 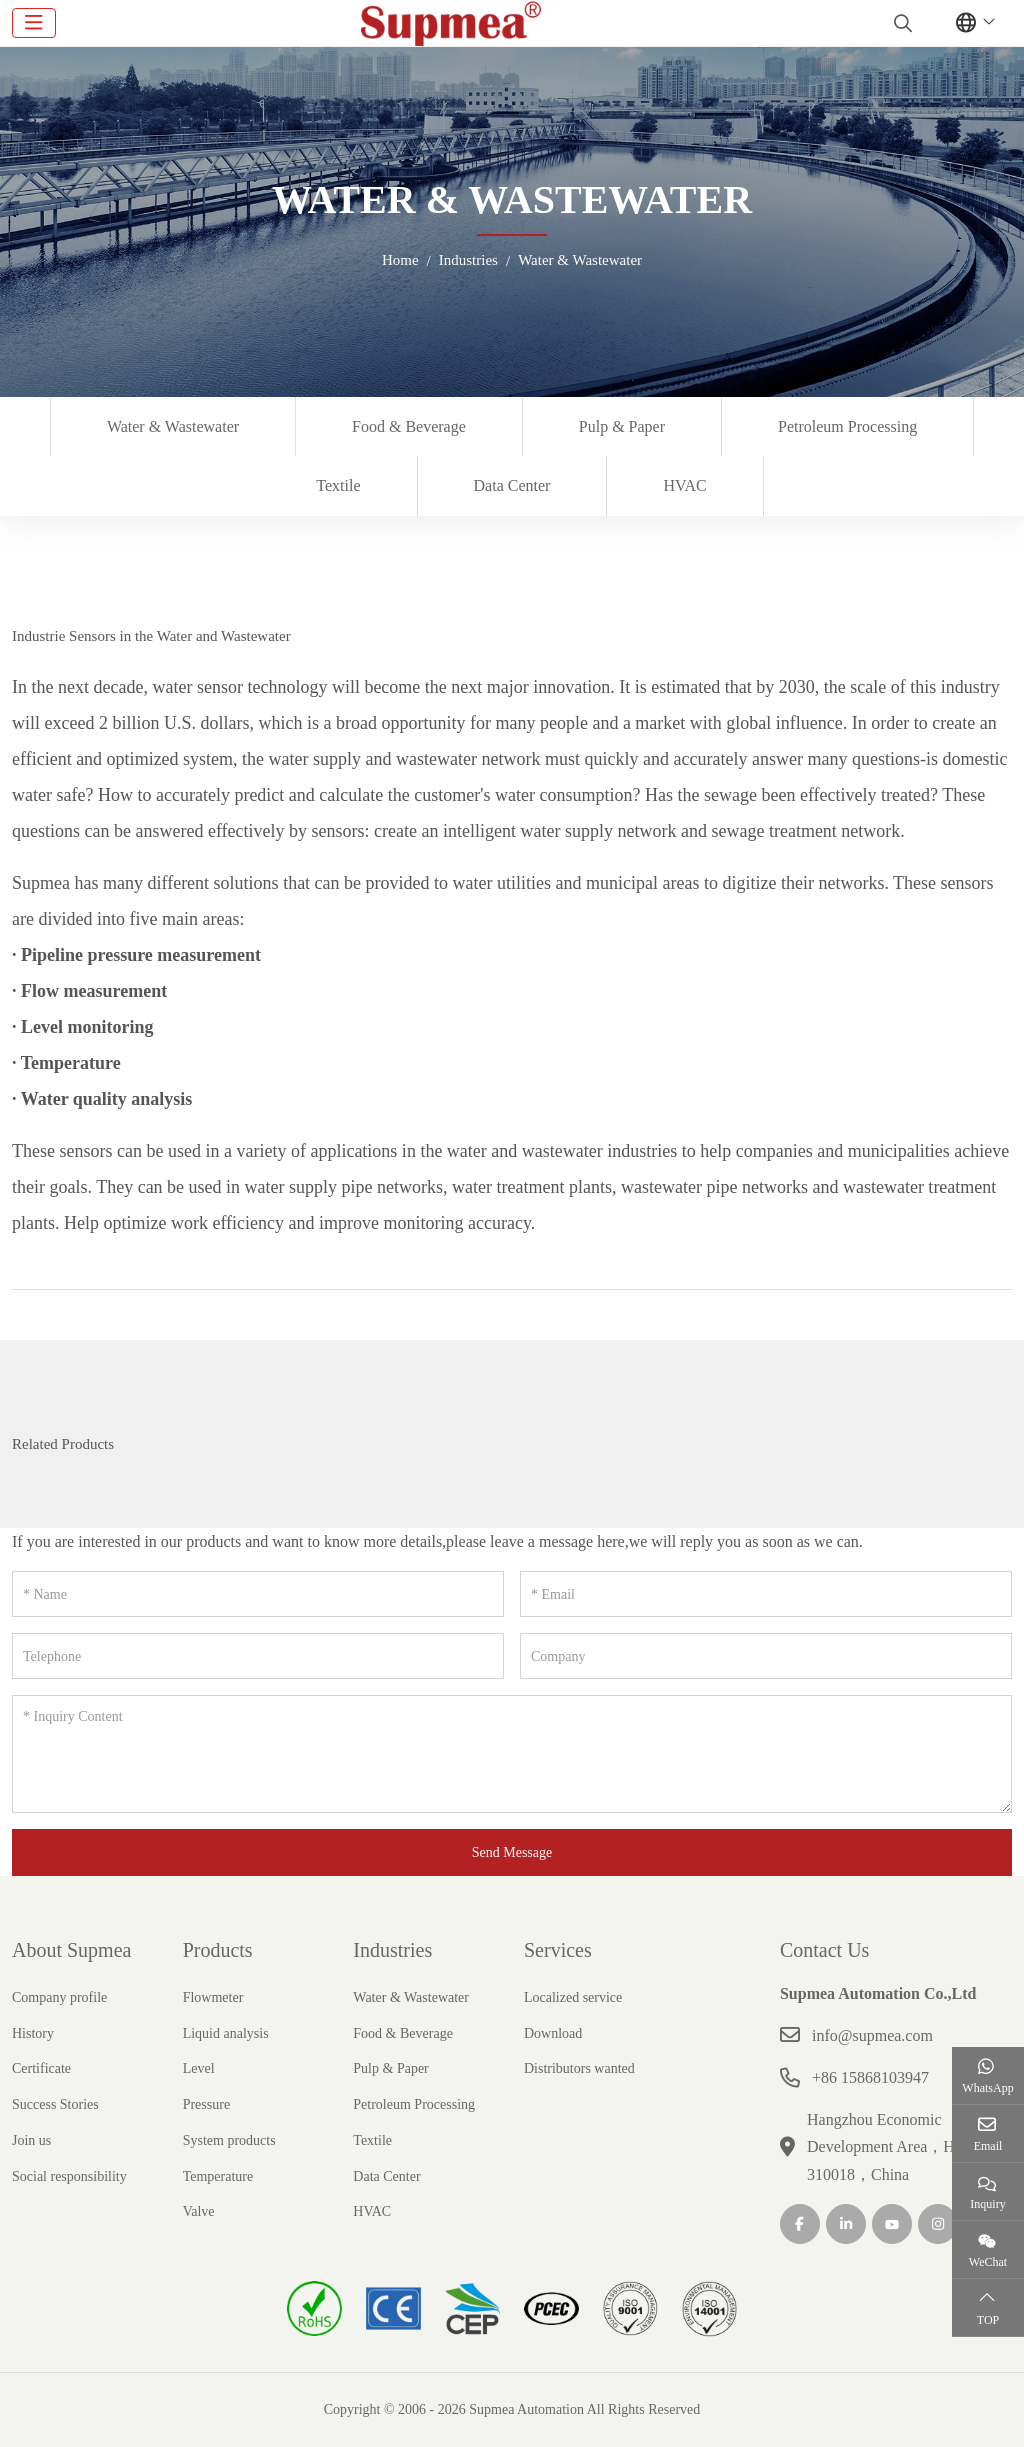 I want to click on Certificate, so click(x=41, y=2068).